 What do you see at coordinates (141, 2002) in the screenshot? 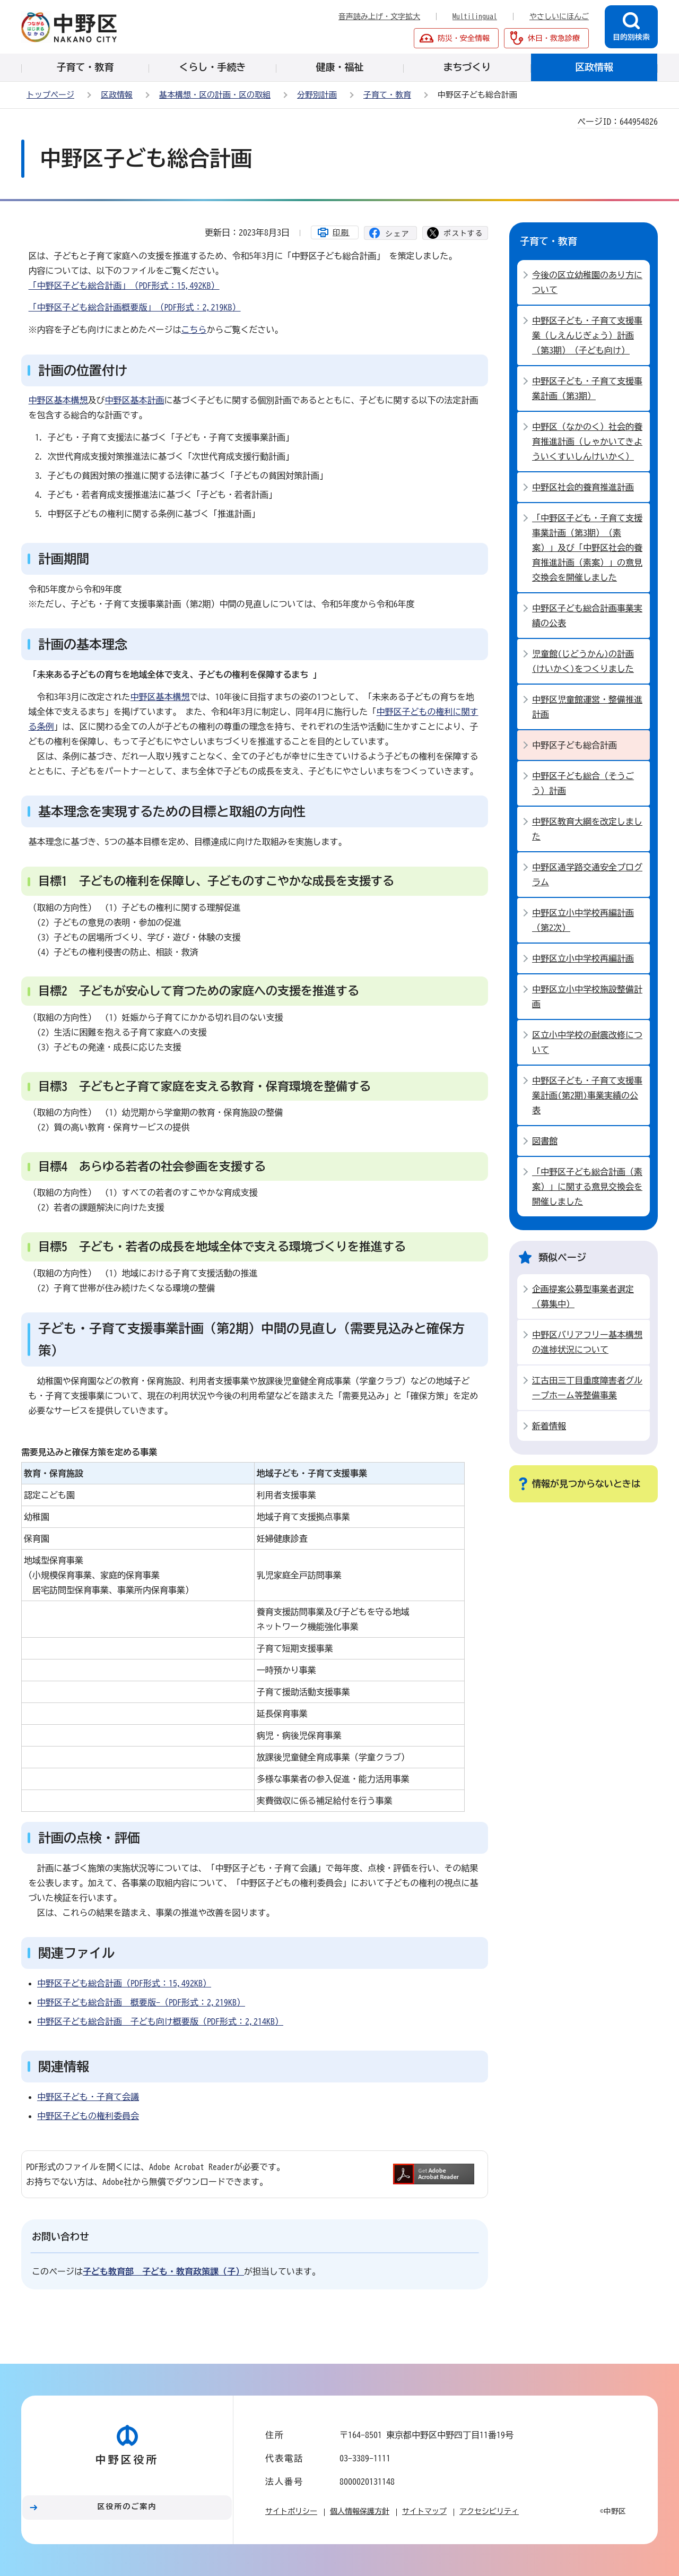
I see `中野区子ども総合計画 概要版-（PDF形式：2,219KB）` at bounding box center [141, 2002].